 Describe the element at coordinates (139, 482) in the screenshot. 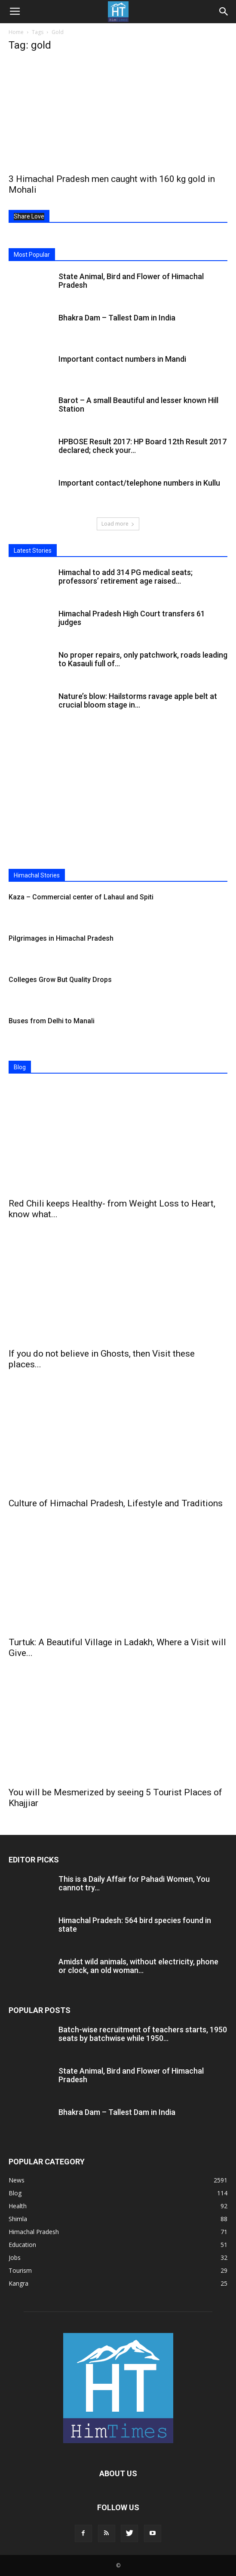

I see `Important contact/telephone numbers in Kullu` at that location.